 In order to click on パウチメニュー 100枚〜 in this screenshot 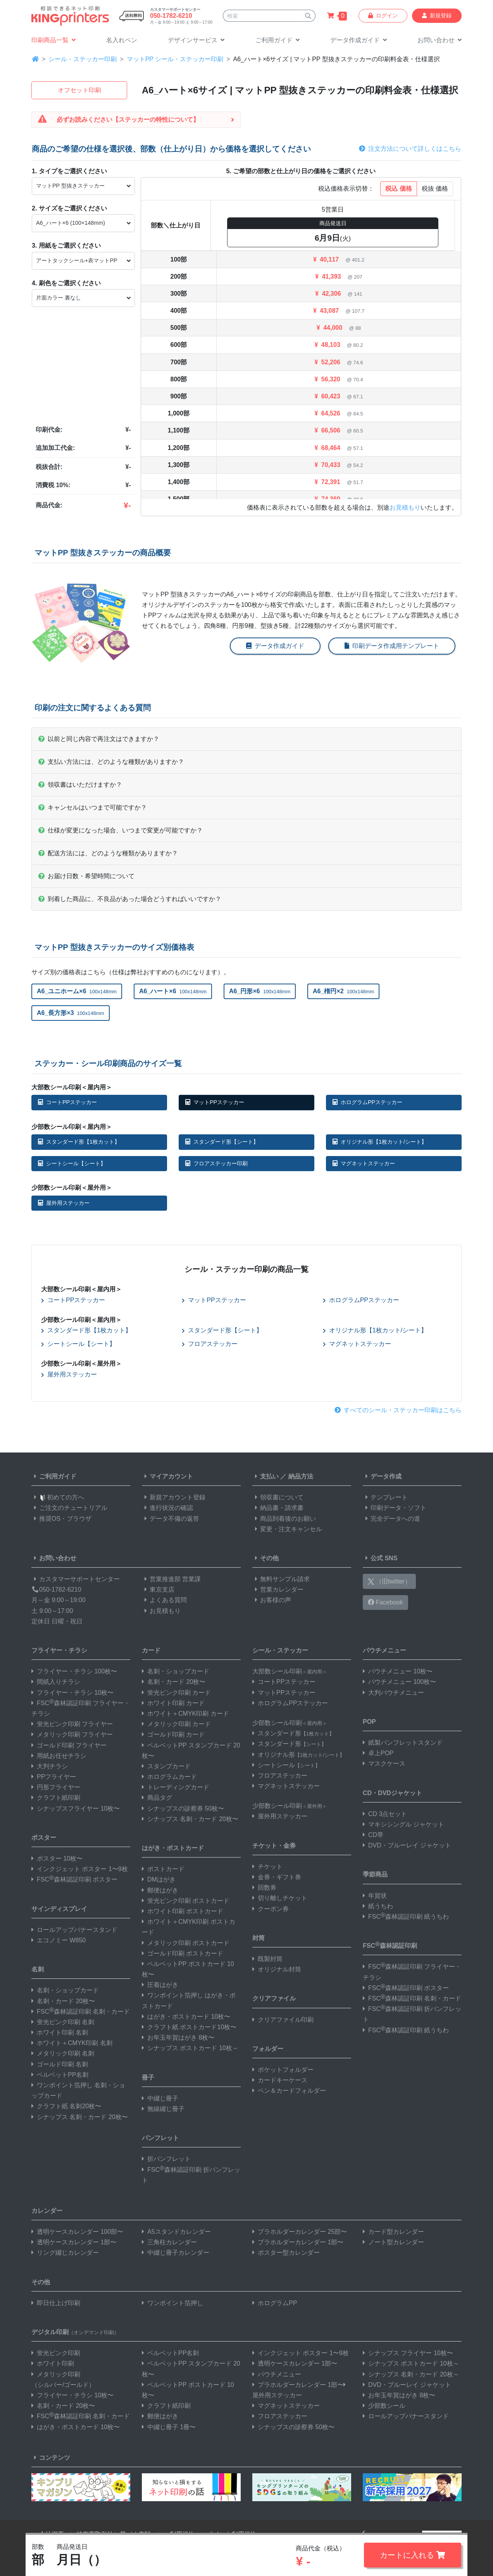, I will do `click(399, 1681)`.